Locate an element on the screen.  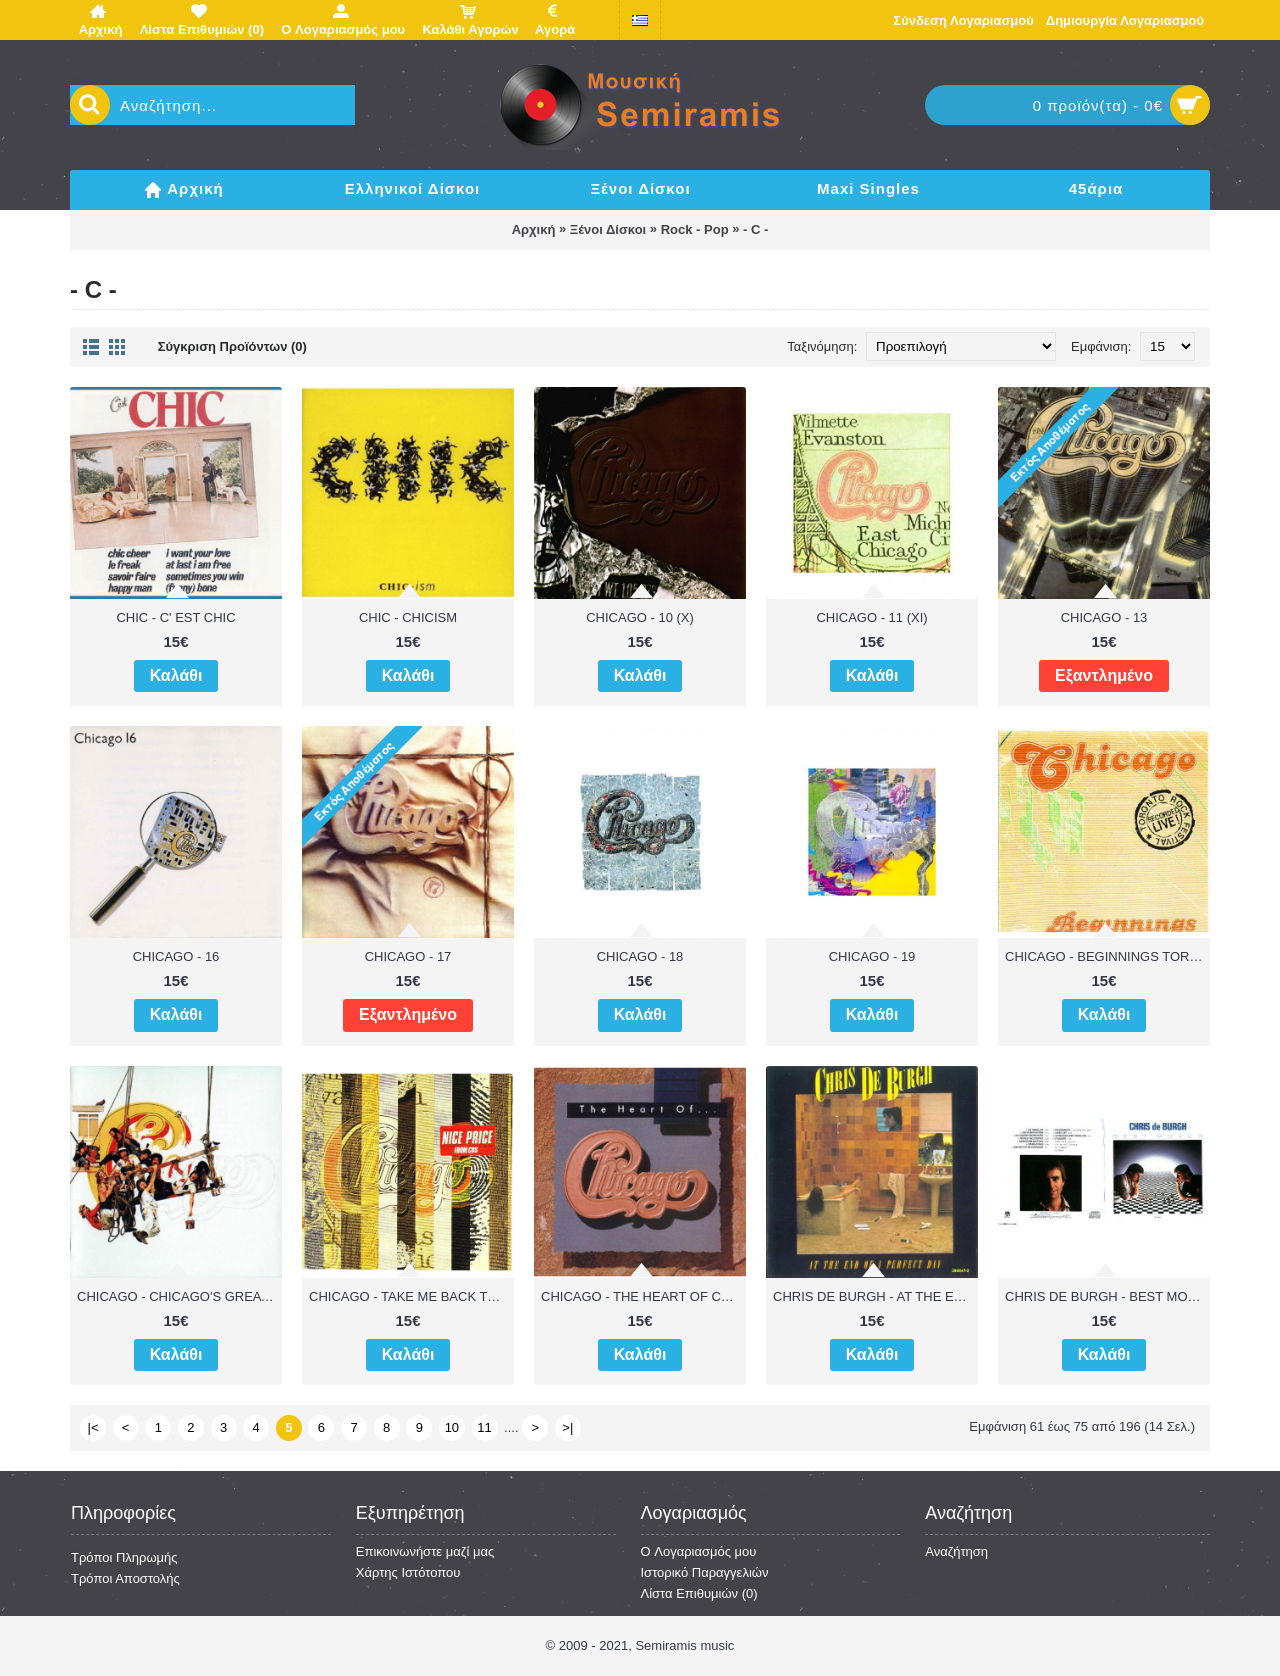
Αναζήτηση is located at coordinates (956, 1551).